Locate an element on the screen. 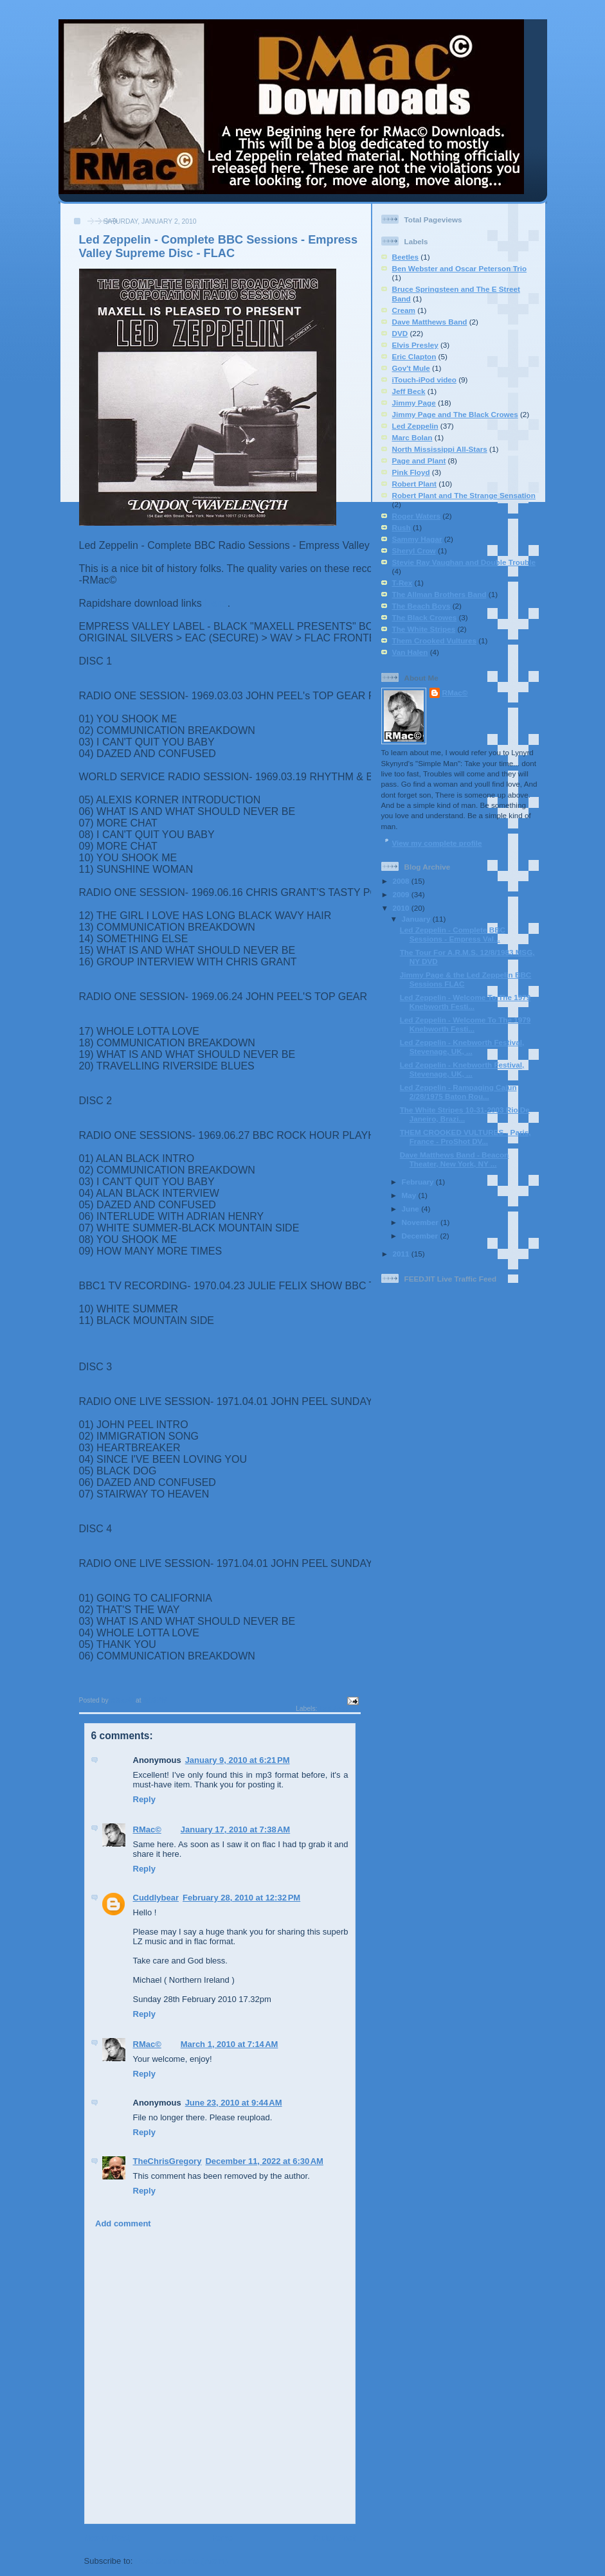  Cuddlybear is located at coordinates (156, 1897).